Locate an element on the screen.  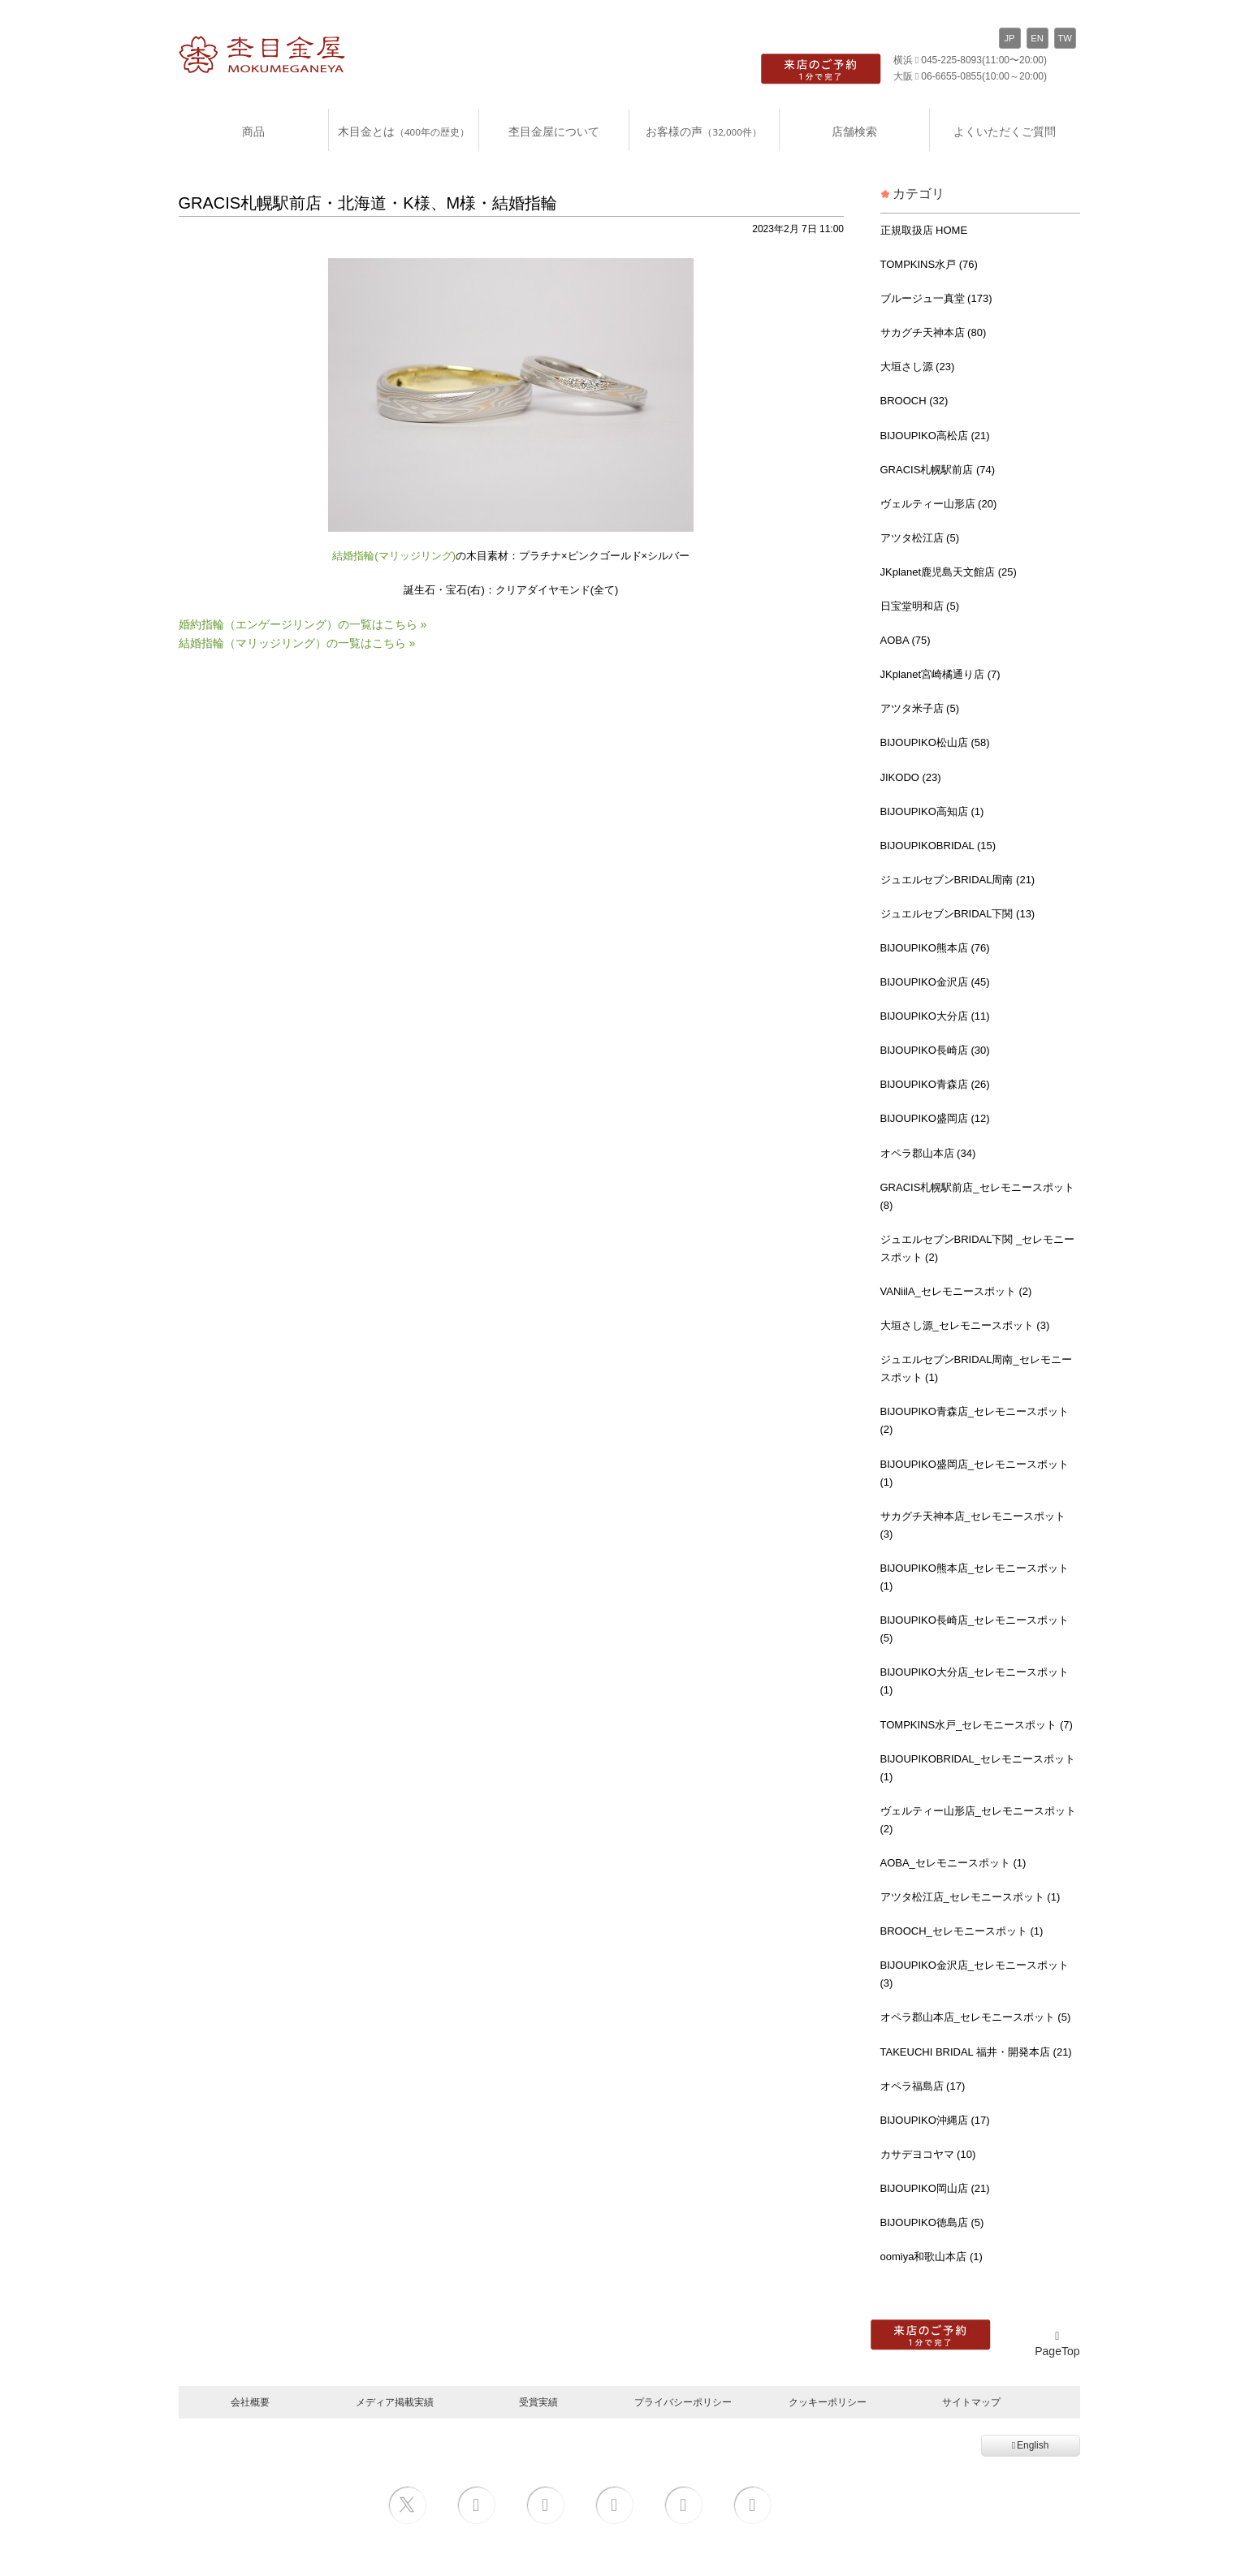
オペラ郡山本店 (34) is located at coordinates (928, 1153).